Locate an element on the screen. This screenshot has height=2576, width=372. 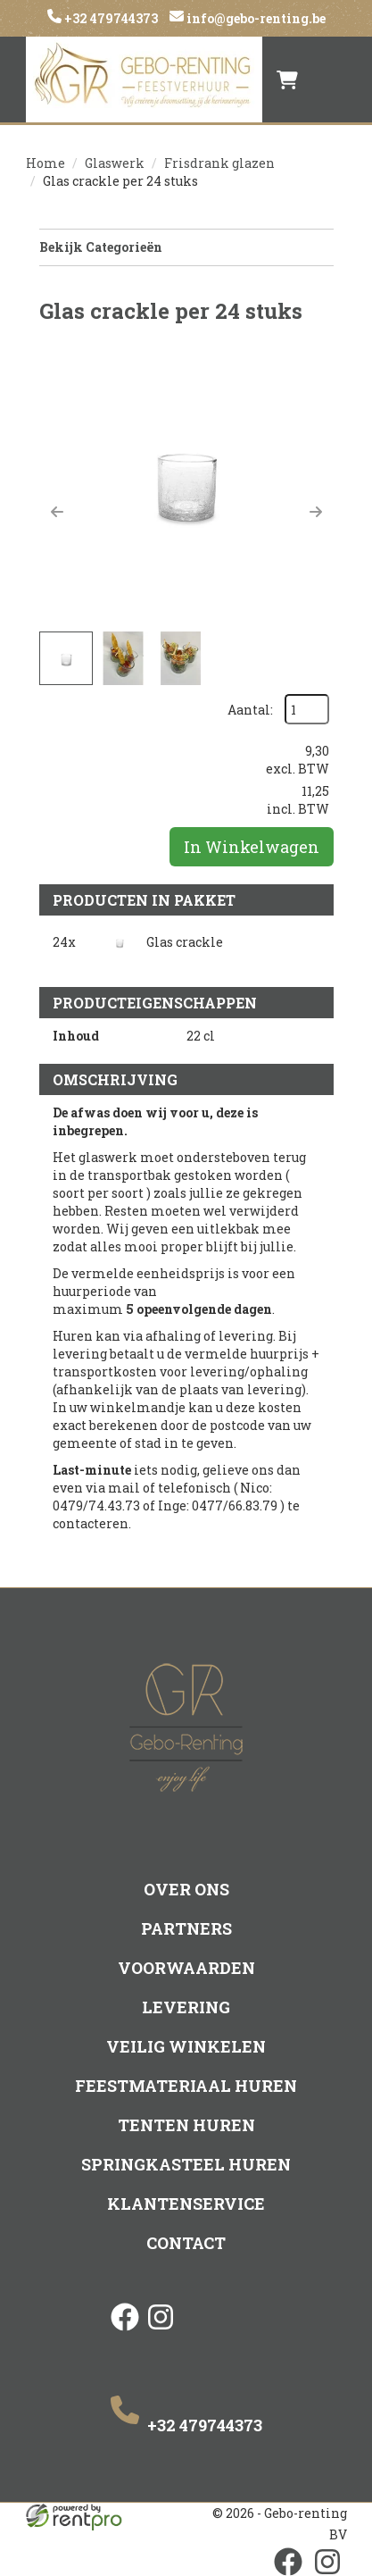
Bekijk Categorieën is located at coordinates (186, 246).